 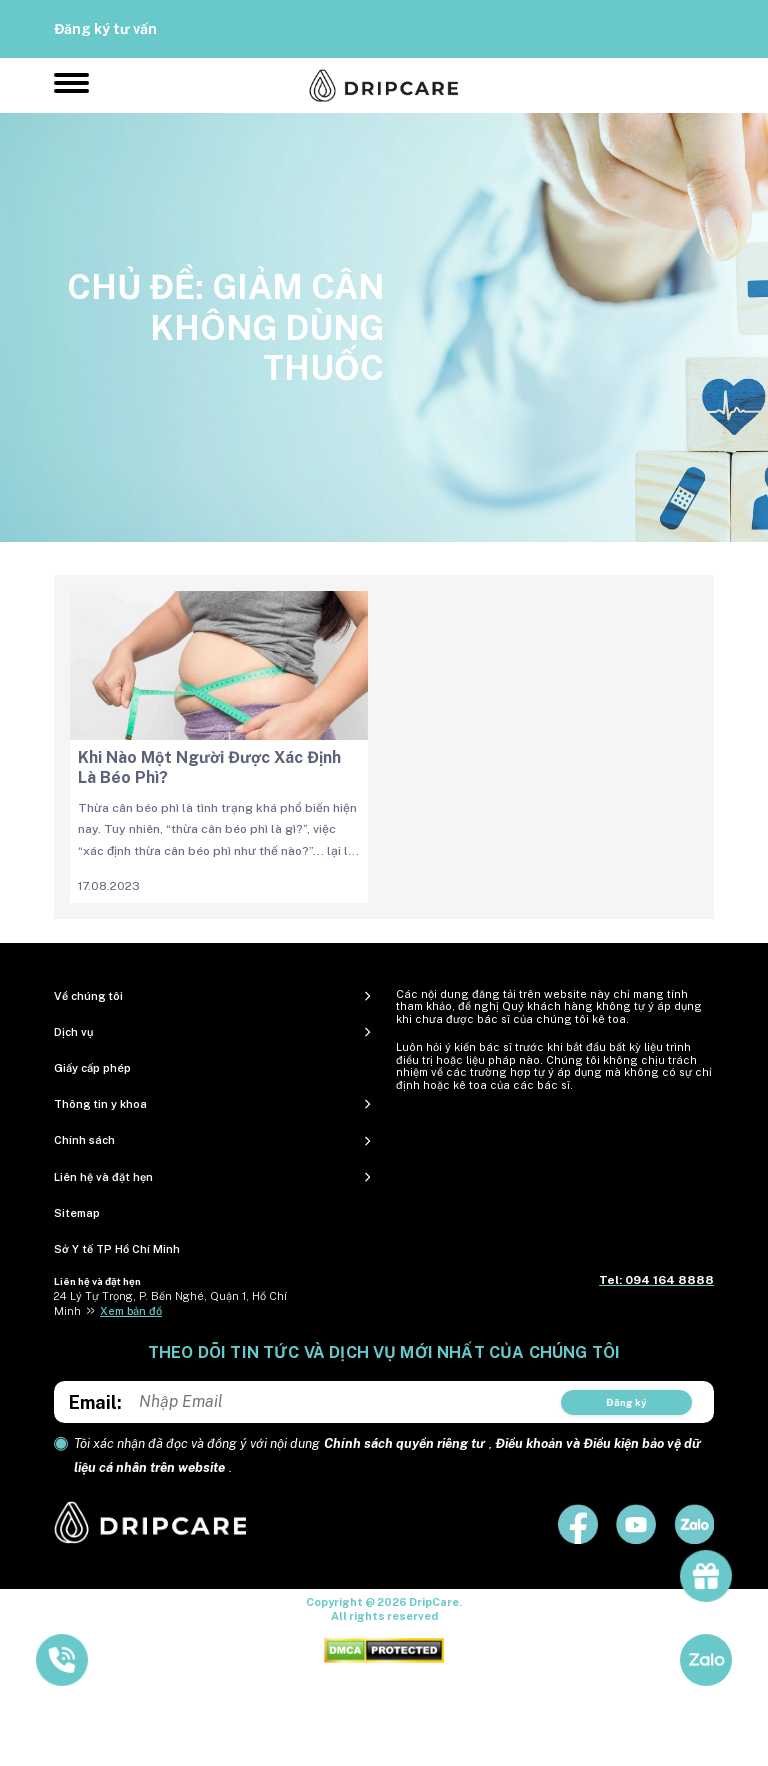 I want to click on Sở Y tế TP Hồ Chí Minh, so click(x=117, y=1249).